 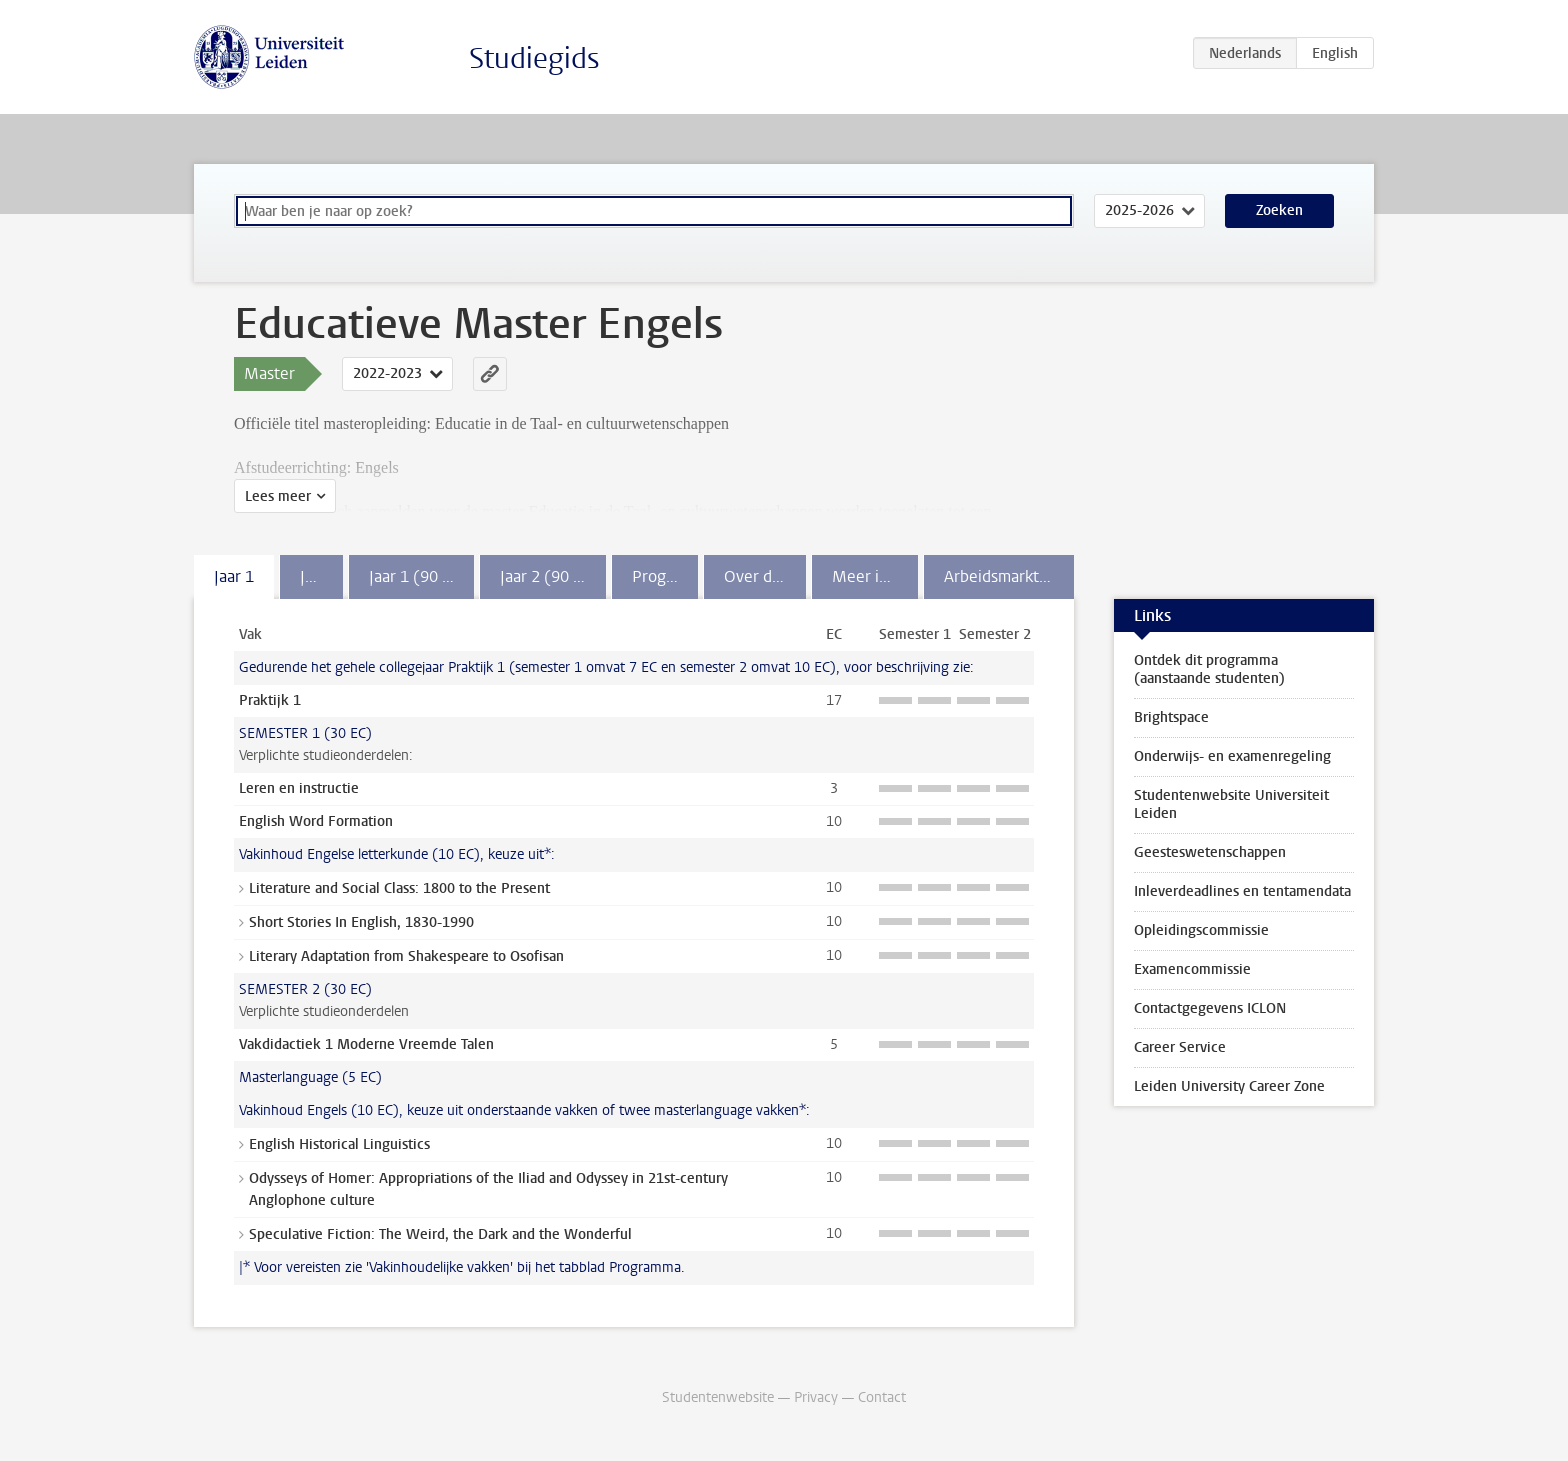 I want to click on English Word Formation, so click(x=316, y=821).